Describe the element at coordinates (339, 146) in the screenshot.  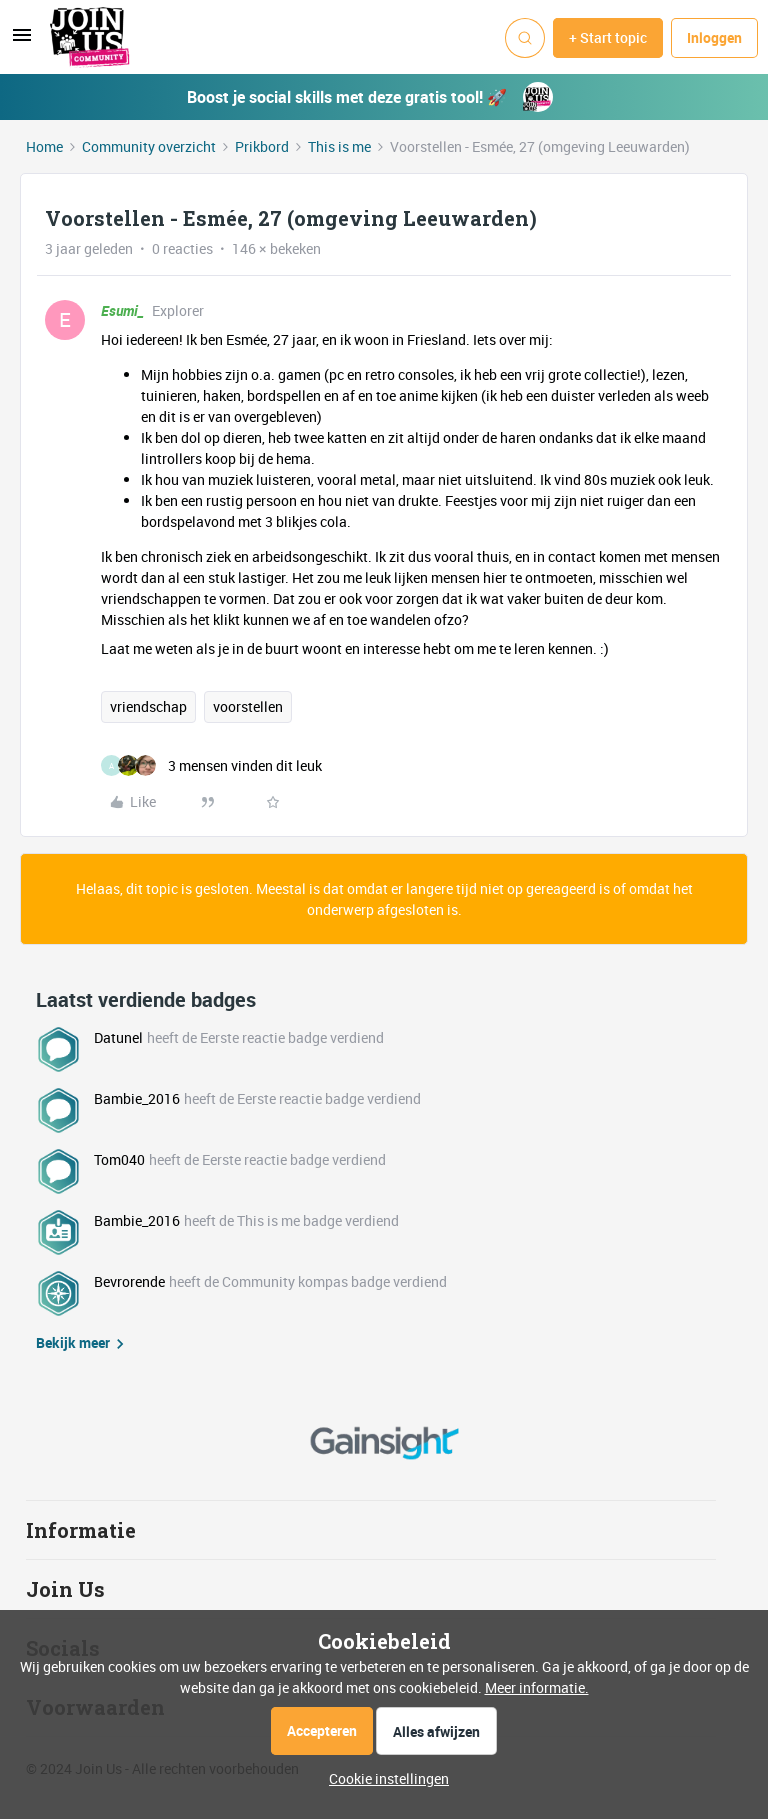
I see `This is me` at that location.